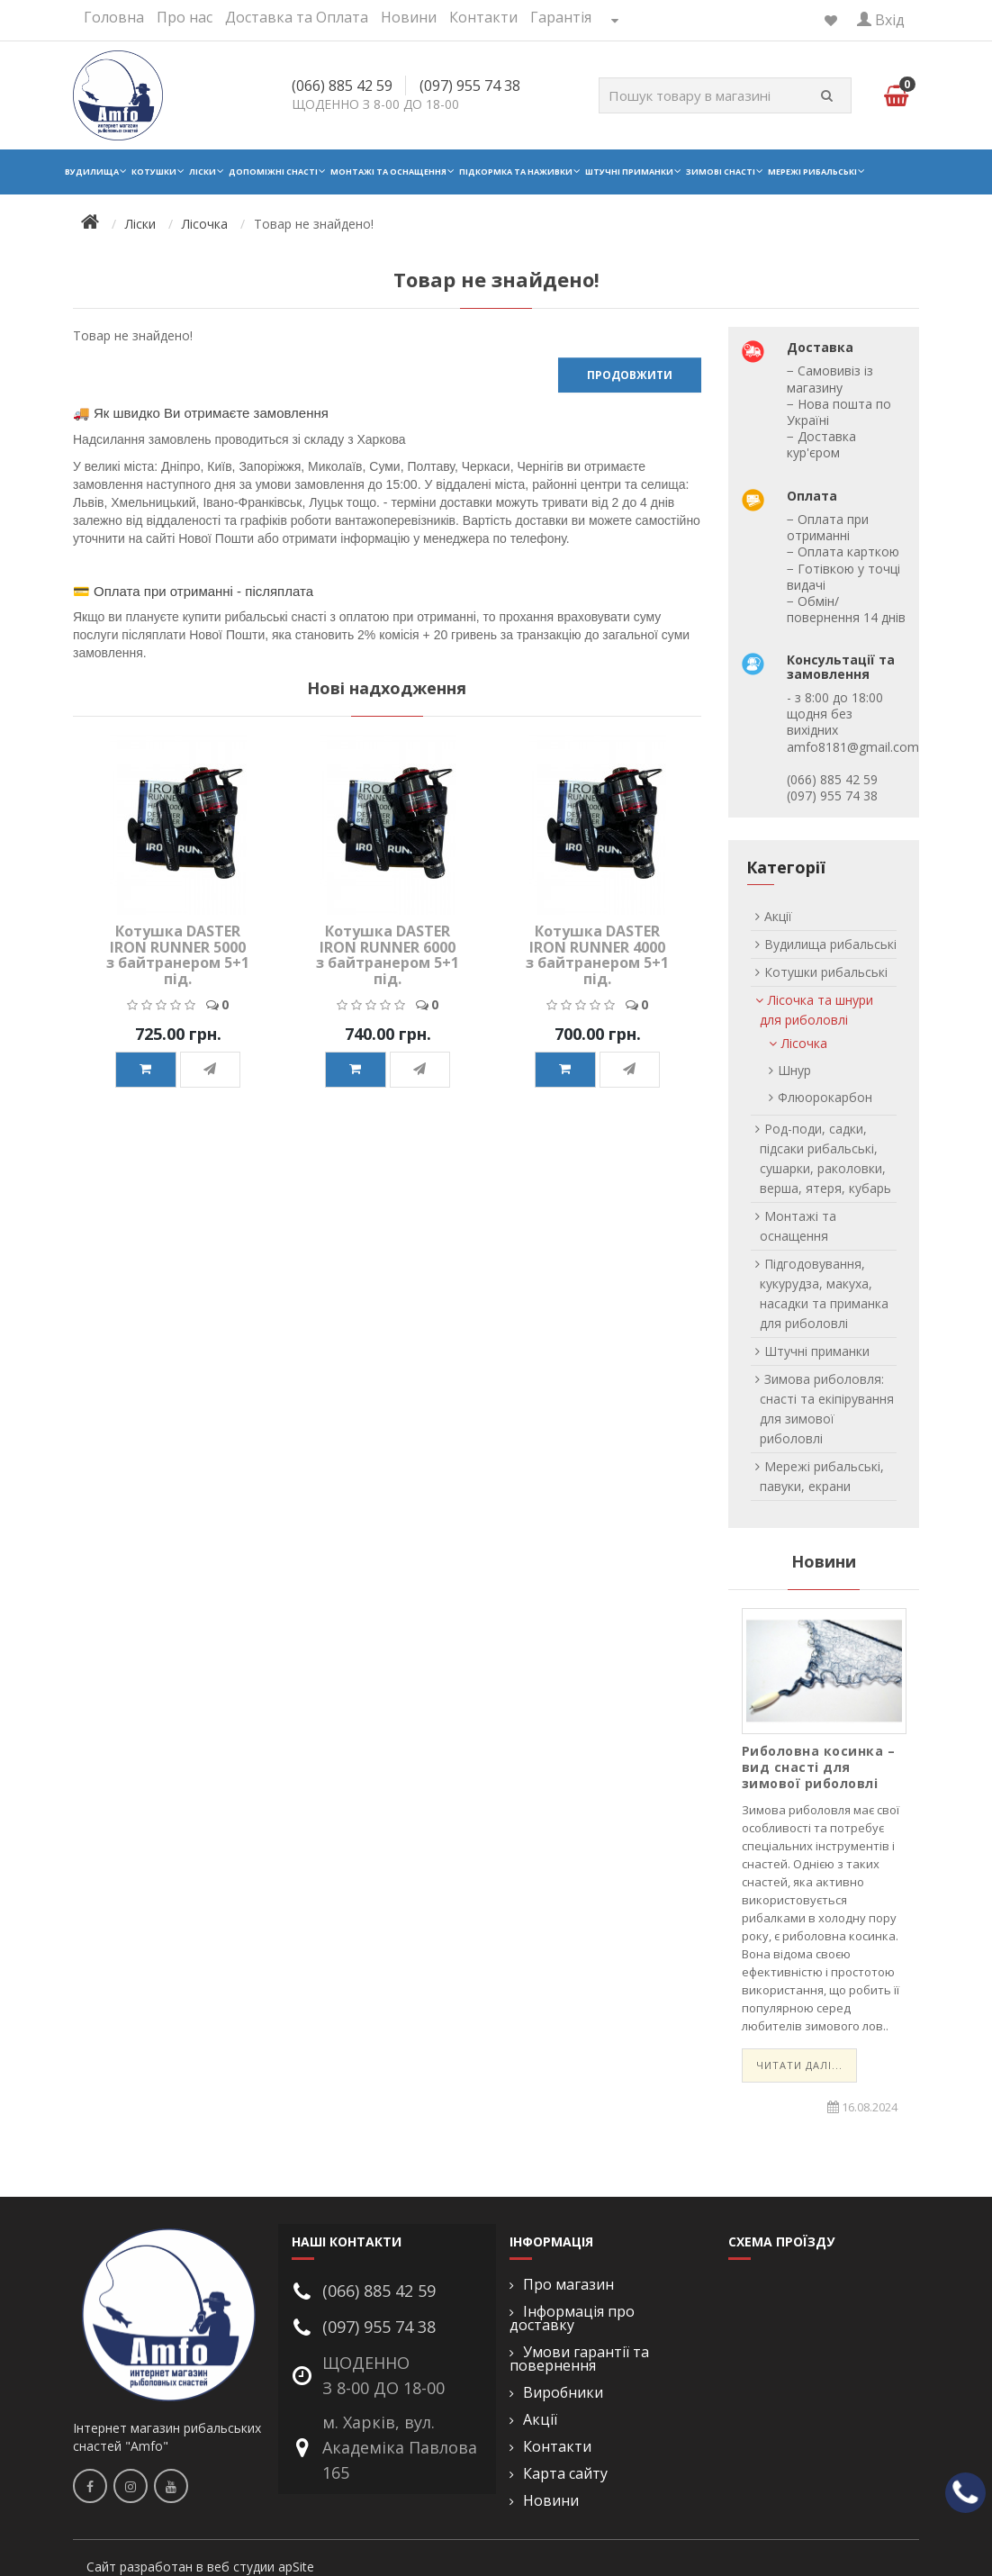 The width and height of the screenshot is (992, 2576). What do you see at coordinates (177, 955) in the screenshot?
I see `Котушка DASTER IRON RUNNER 5000 з байтранером 5+1 під.` at bounding box center [177, 955].